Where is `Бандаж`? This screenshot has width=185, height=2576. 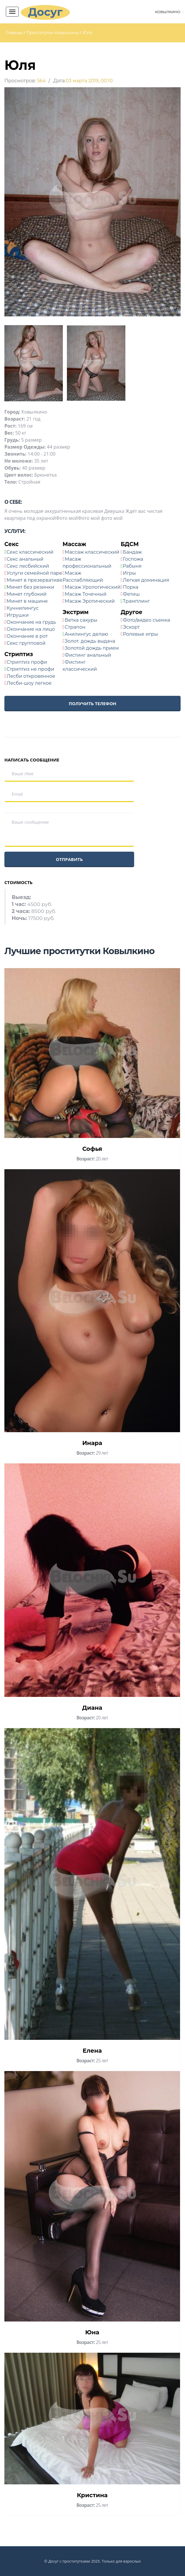 Бандаж is located at coordinates (132, 552).